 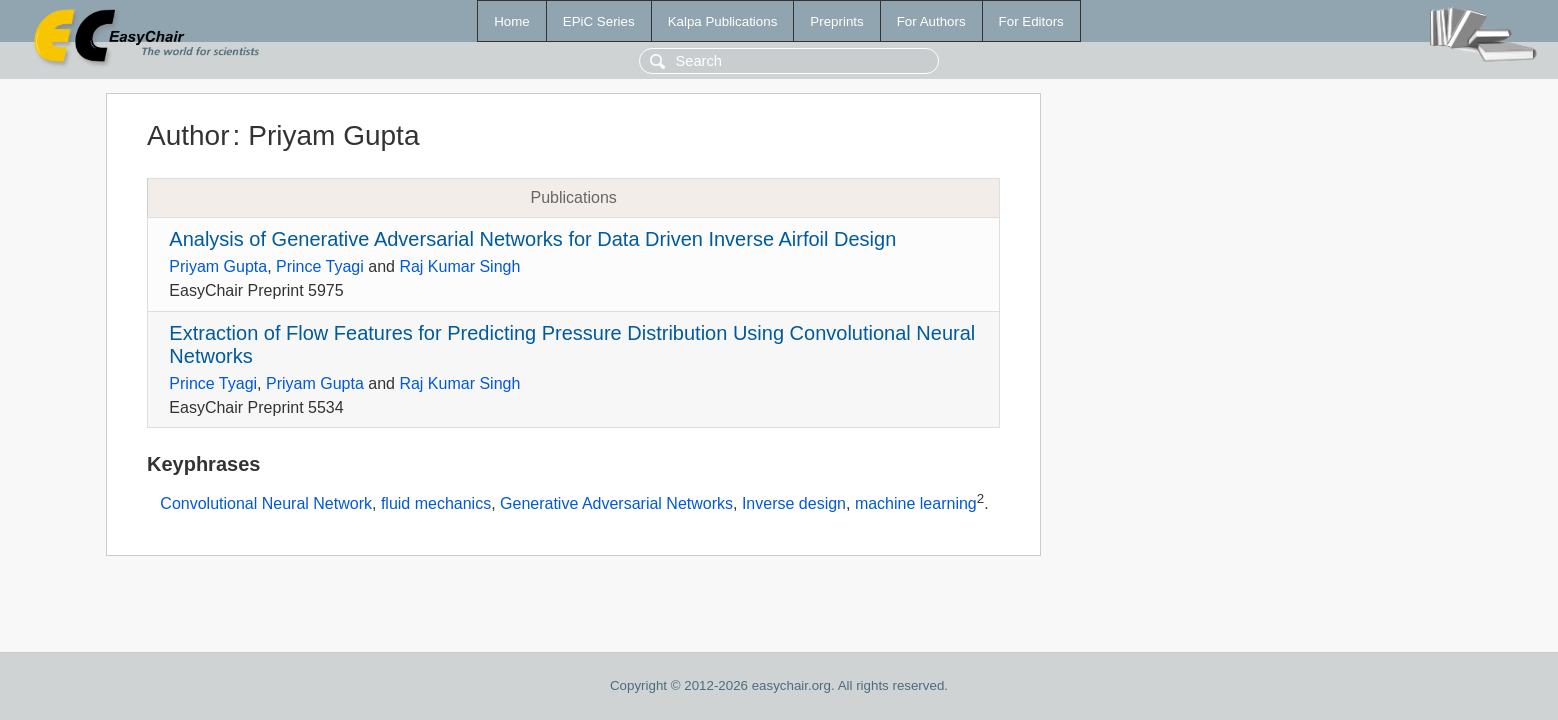 I want to click on fluid mechanics, so click(x=436, y=504).